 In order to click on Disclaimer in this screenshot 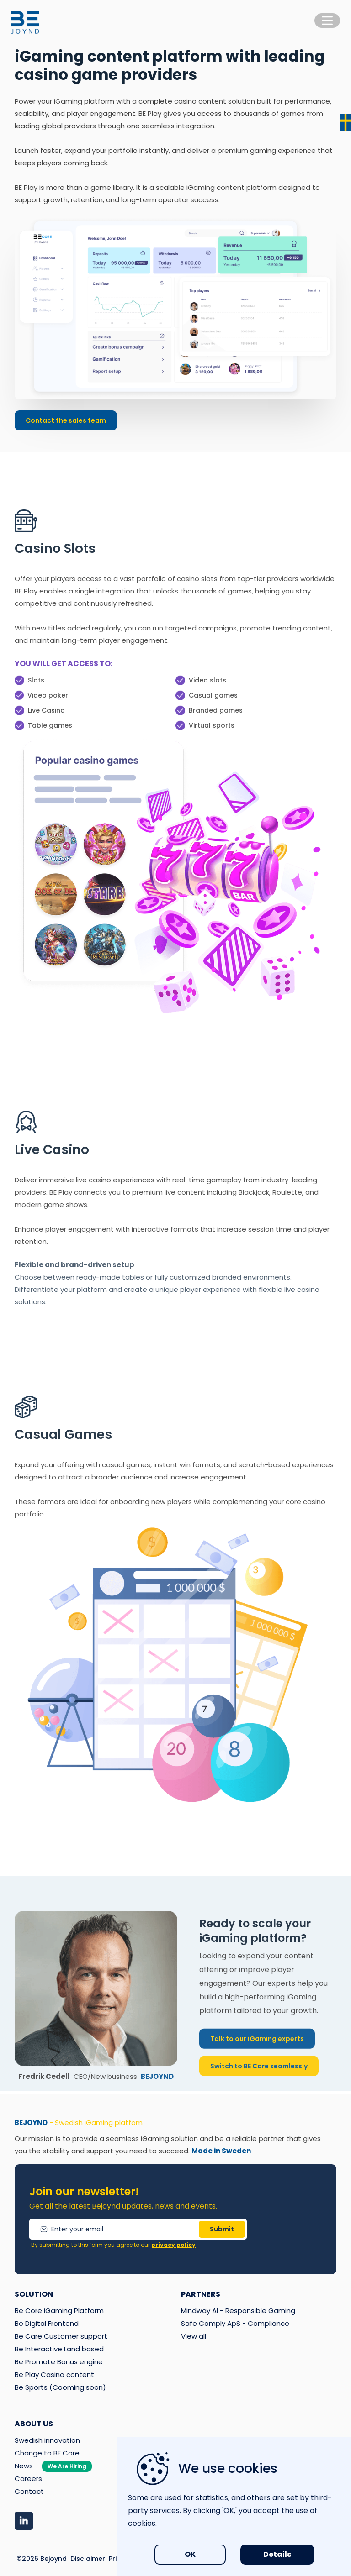, I will do `click(87, 2558)`.